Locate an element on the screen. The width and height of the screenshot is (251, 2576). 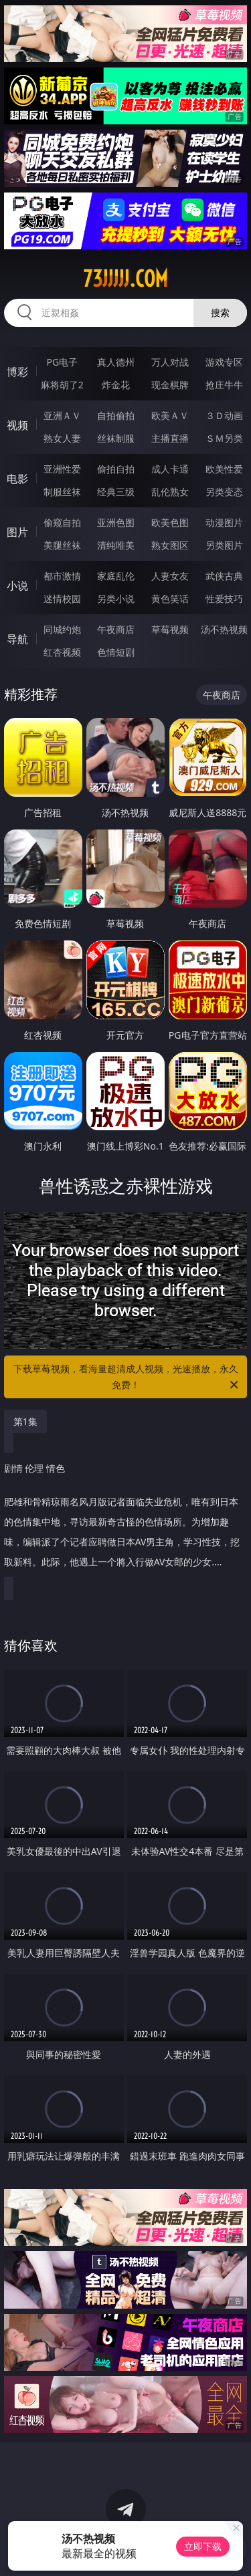
电影 is located at coordinates (17, 478).